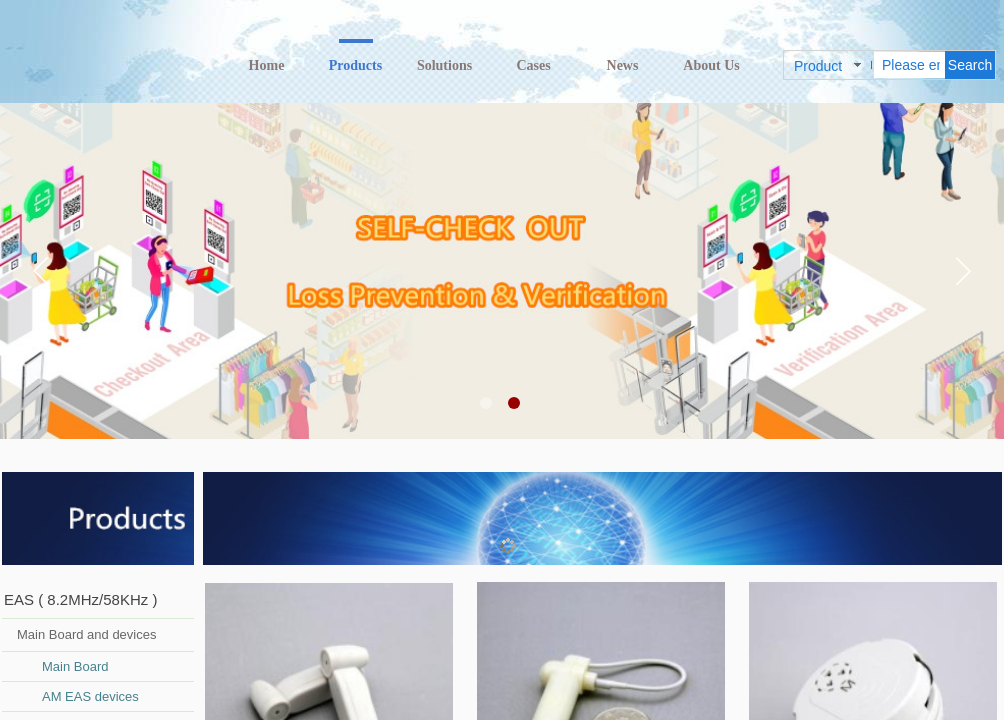 The width and height of the screenshot is (1004, 720). I want to click on Cases, so click(533, 65).